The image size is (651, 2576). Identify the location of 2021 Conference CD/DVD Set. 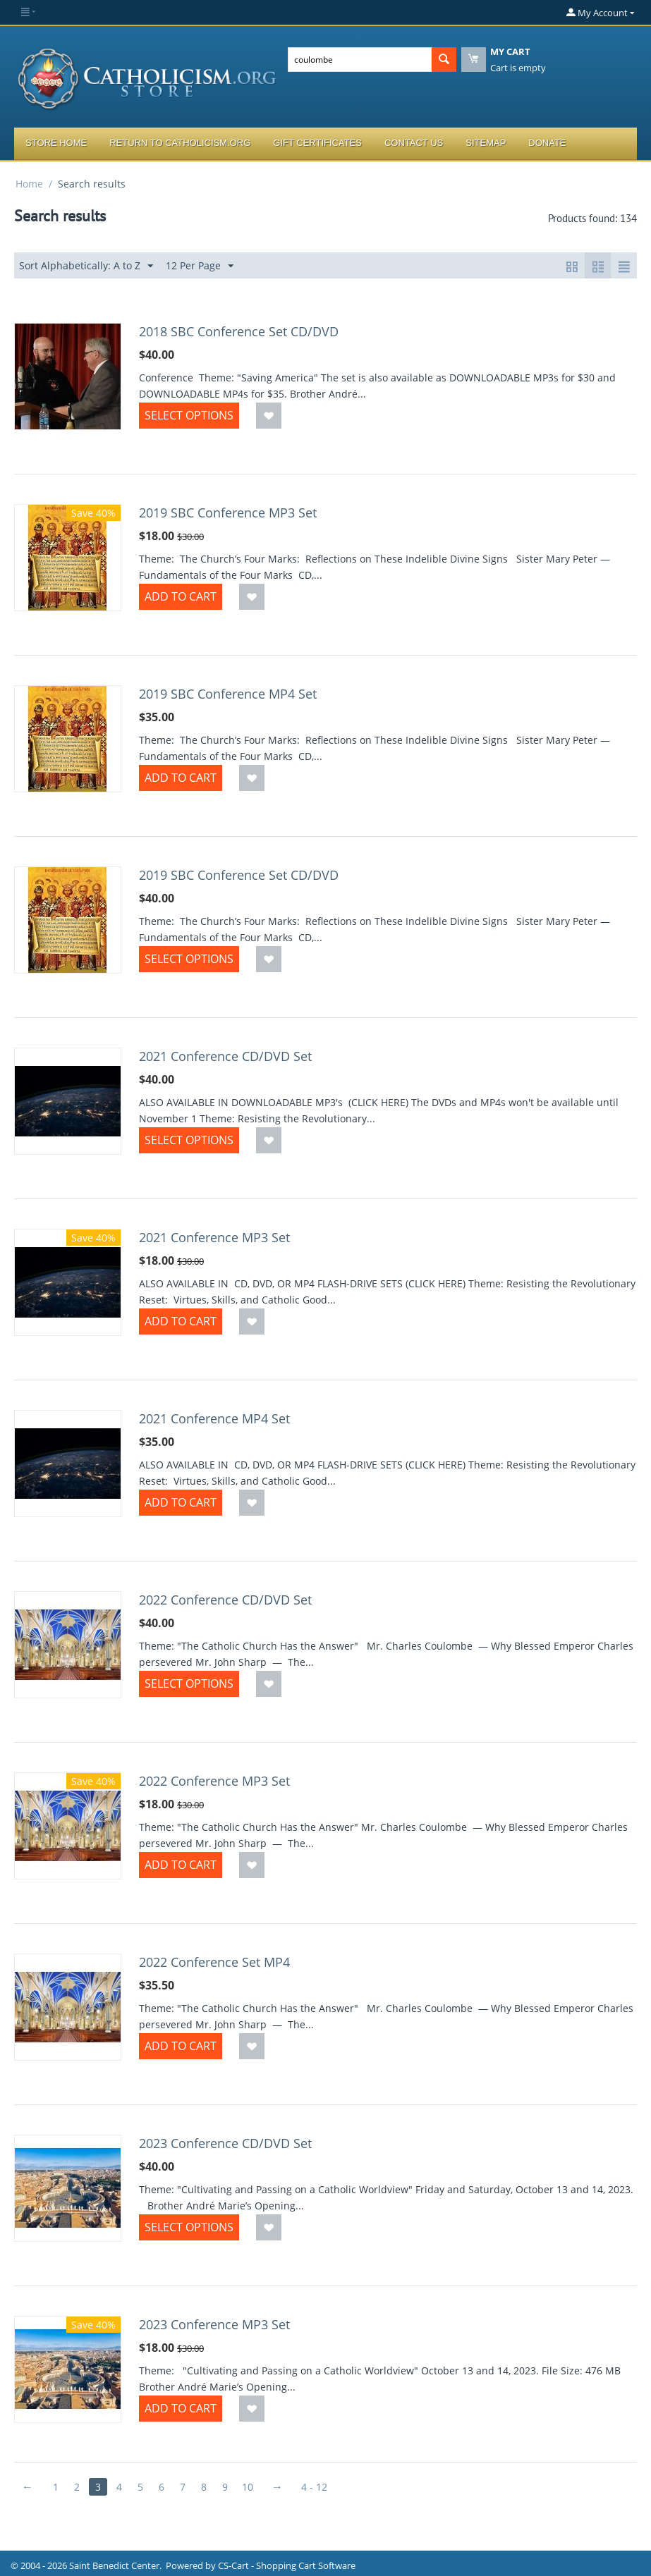
(225, 1056).